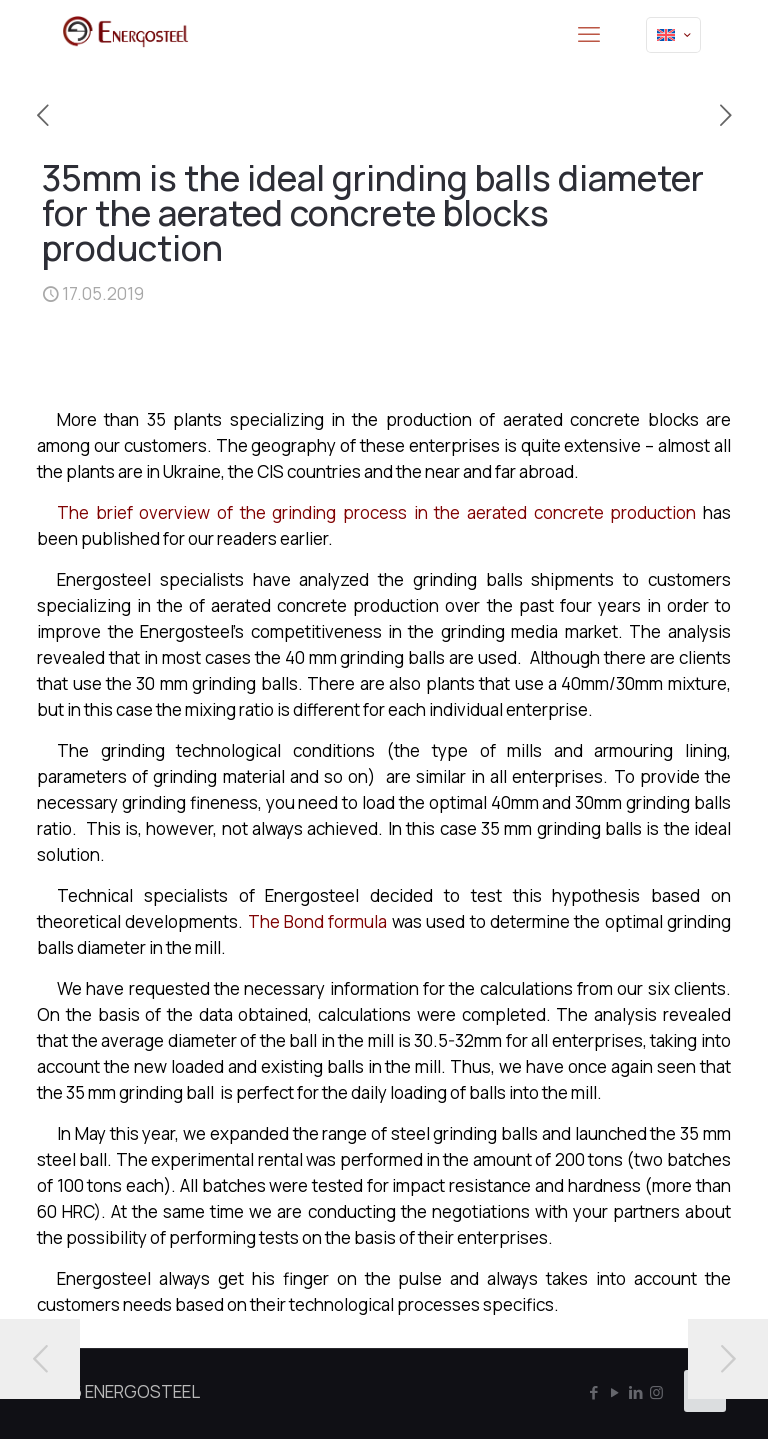 The width and height of the screenshot is (768, 1439). Describe the element at coordinates (673, 35) in the screenshot. I see `[Language menu icon]` at that location.